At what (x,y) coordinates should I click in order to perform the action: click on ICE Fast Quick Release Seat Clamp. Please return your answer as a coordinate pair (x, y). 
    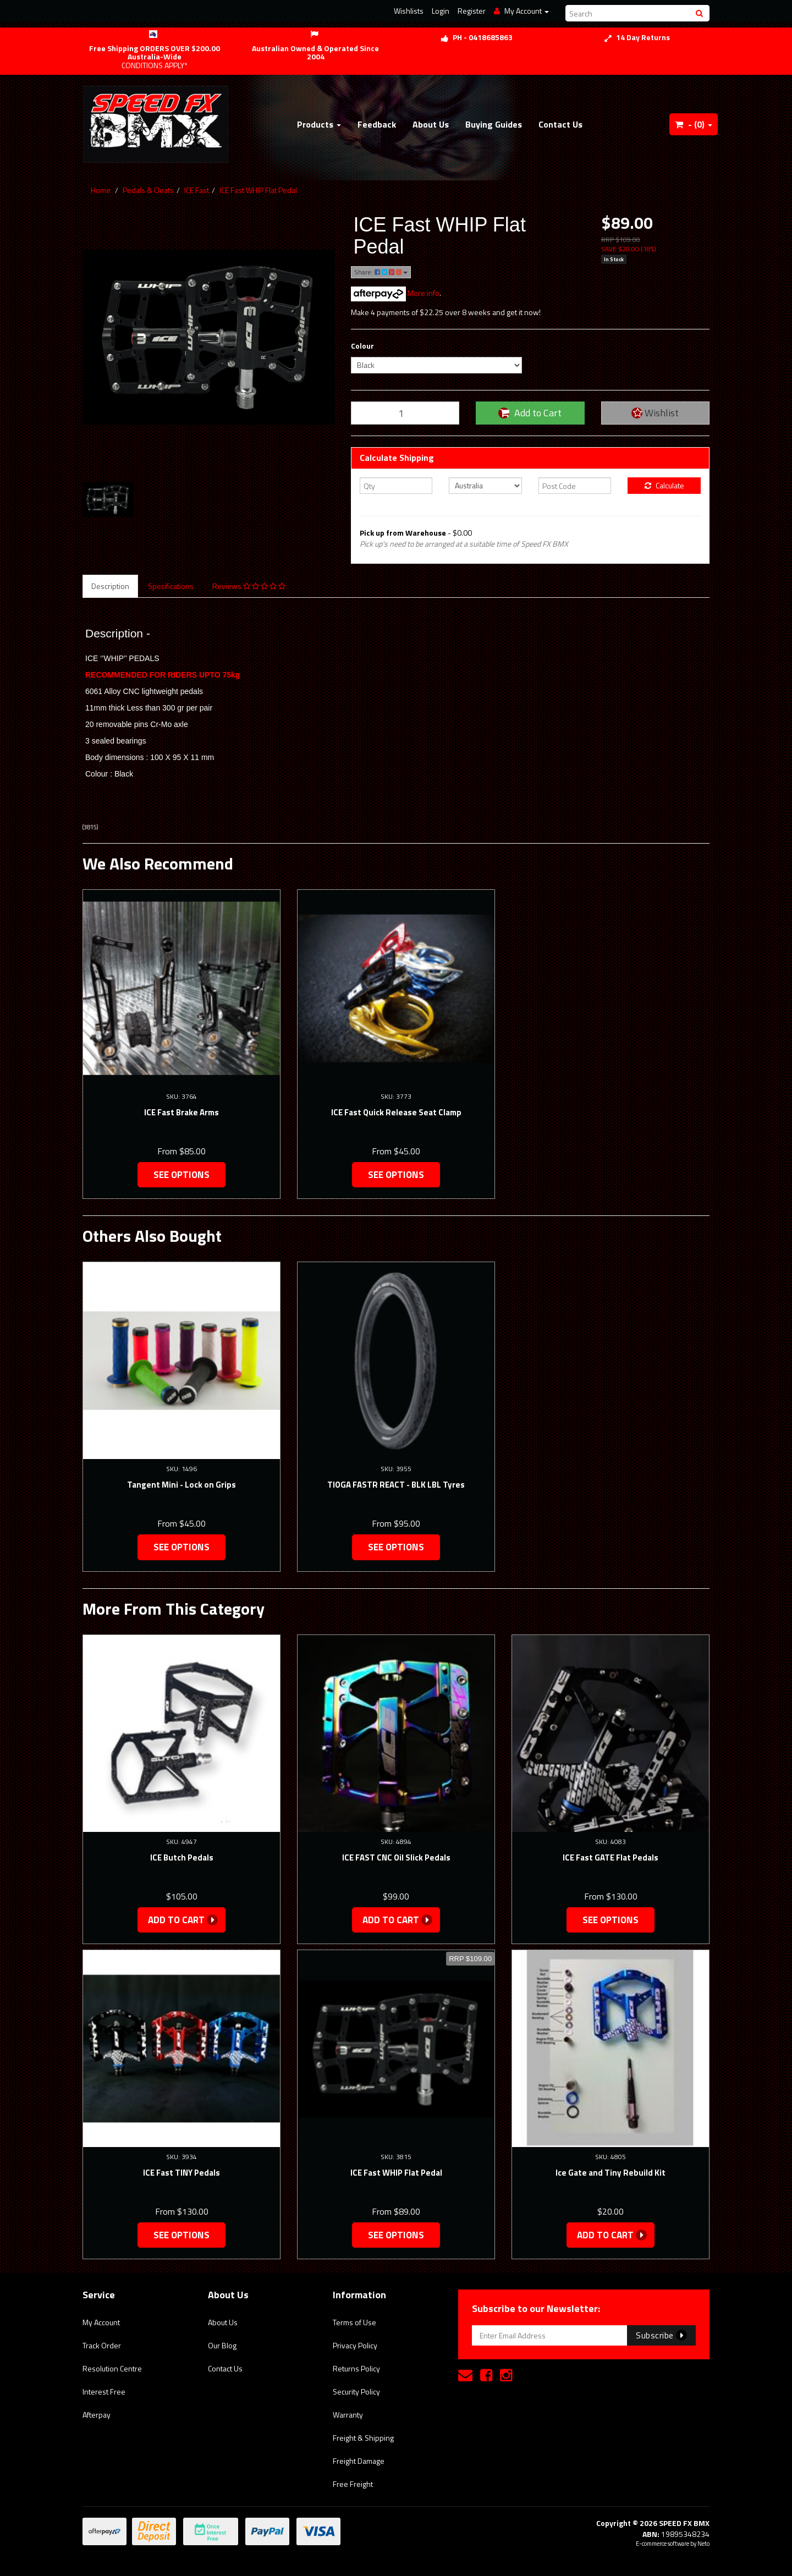
    Looking at the image, I should click on (396, 1112).